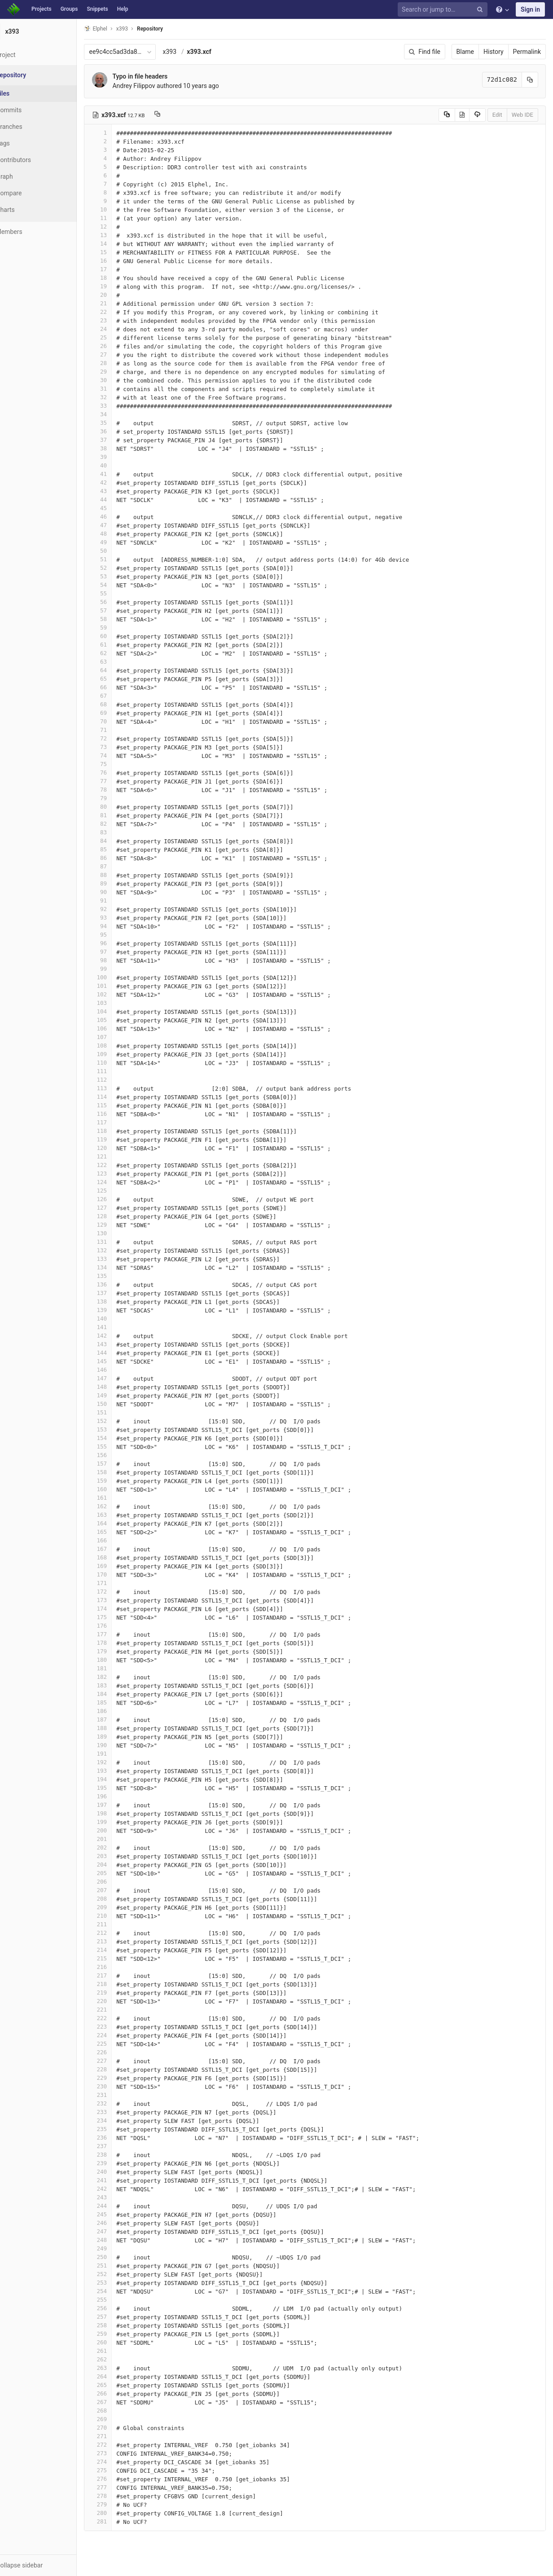 The width and height of the screenshot is (553, 2576). Describe the element at coordinates (120, 431) in the screenshot. I see `36` at that location.